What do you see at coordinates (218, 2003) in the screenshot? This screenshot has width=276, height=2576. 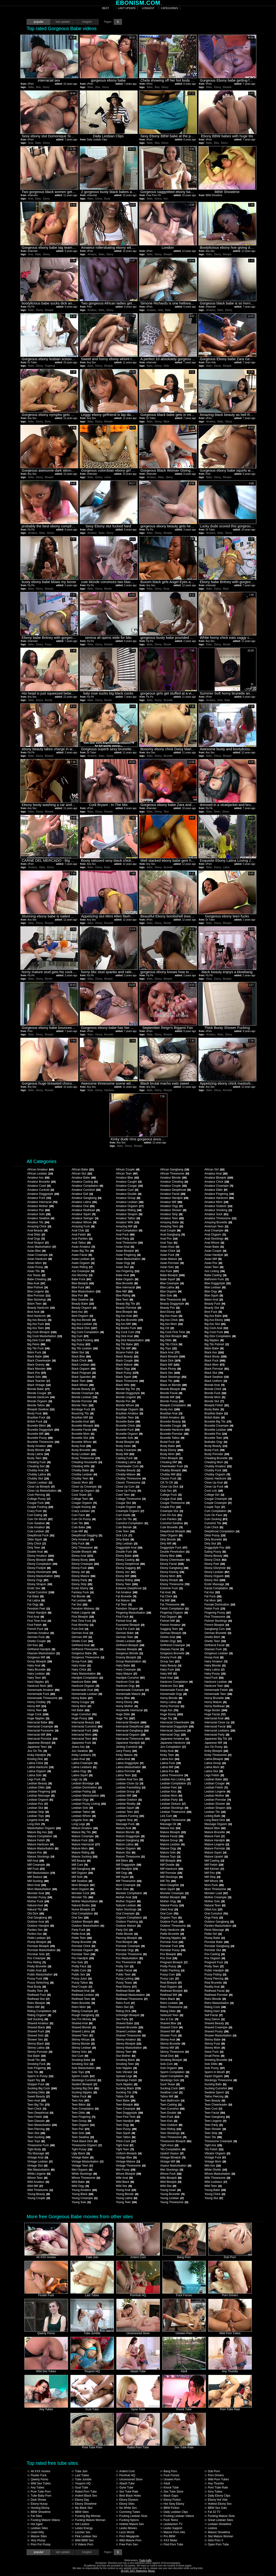 I see `Retro Masturbation` at bounding box center [218, 2003].